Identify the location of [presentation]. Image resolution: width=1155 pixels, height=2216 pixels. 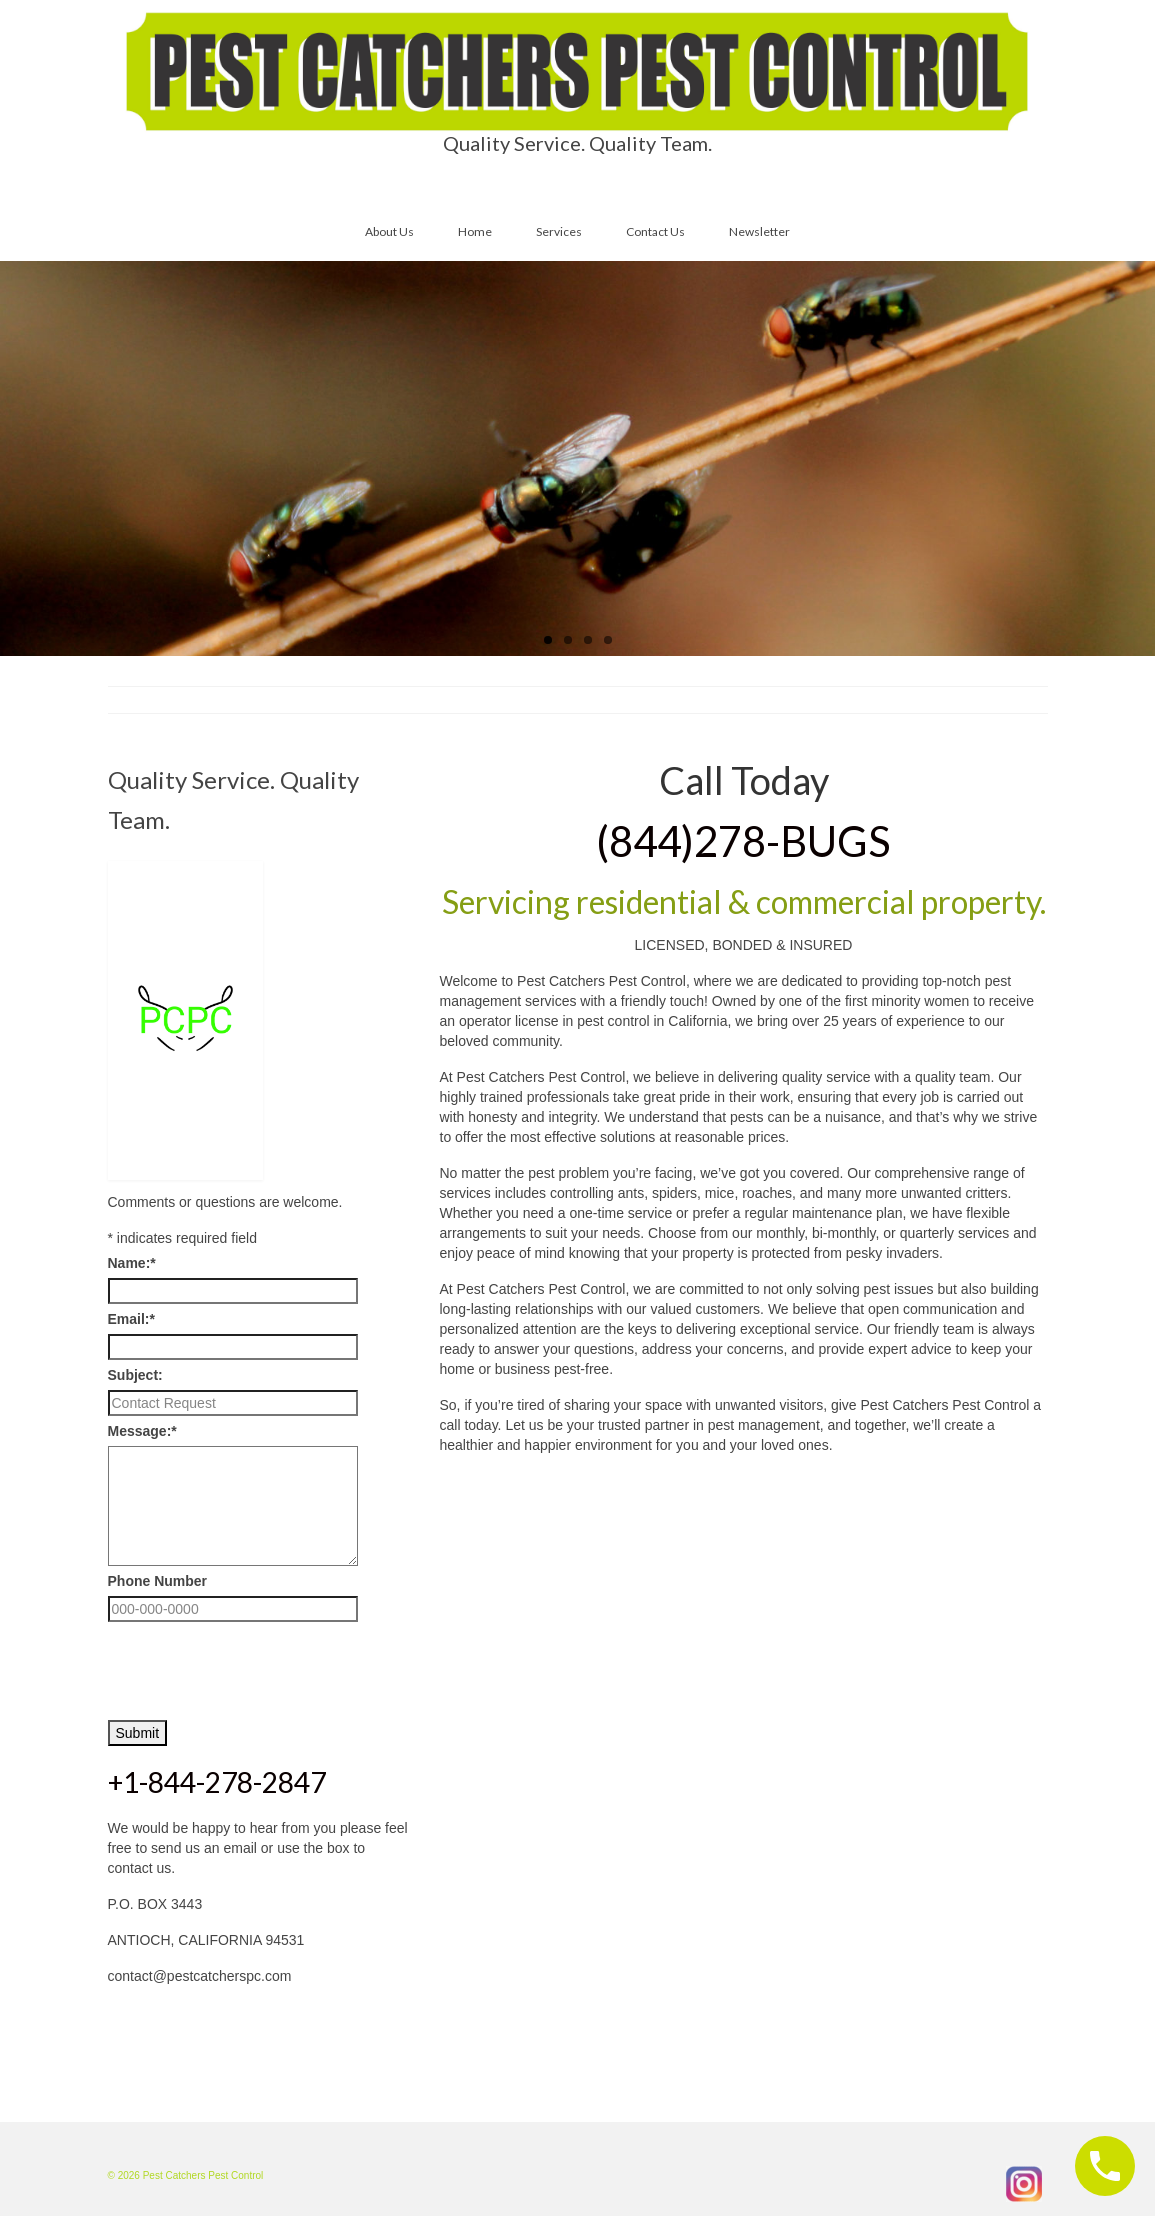
(260, 1666).